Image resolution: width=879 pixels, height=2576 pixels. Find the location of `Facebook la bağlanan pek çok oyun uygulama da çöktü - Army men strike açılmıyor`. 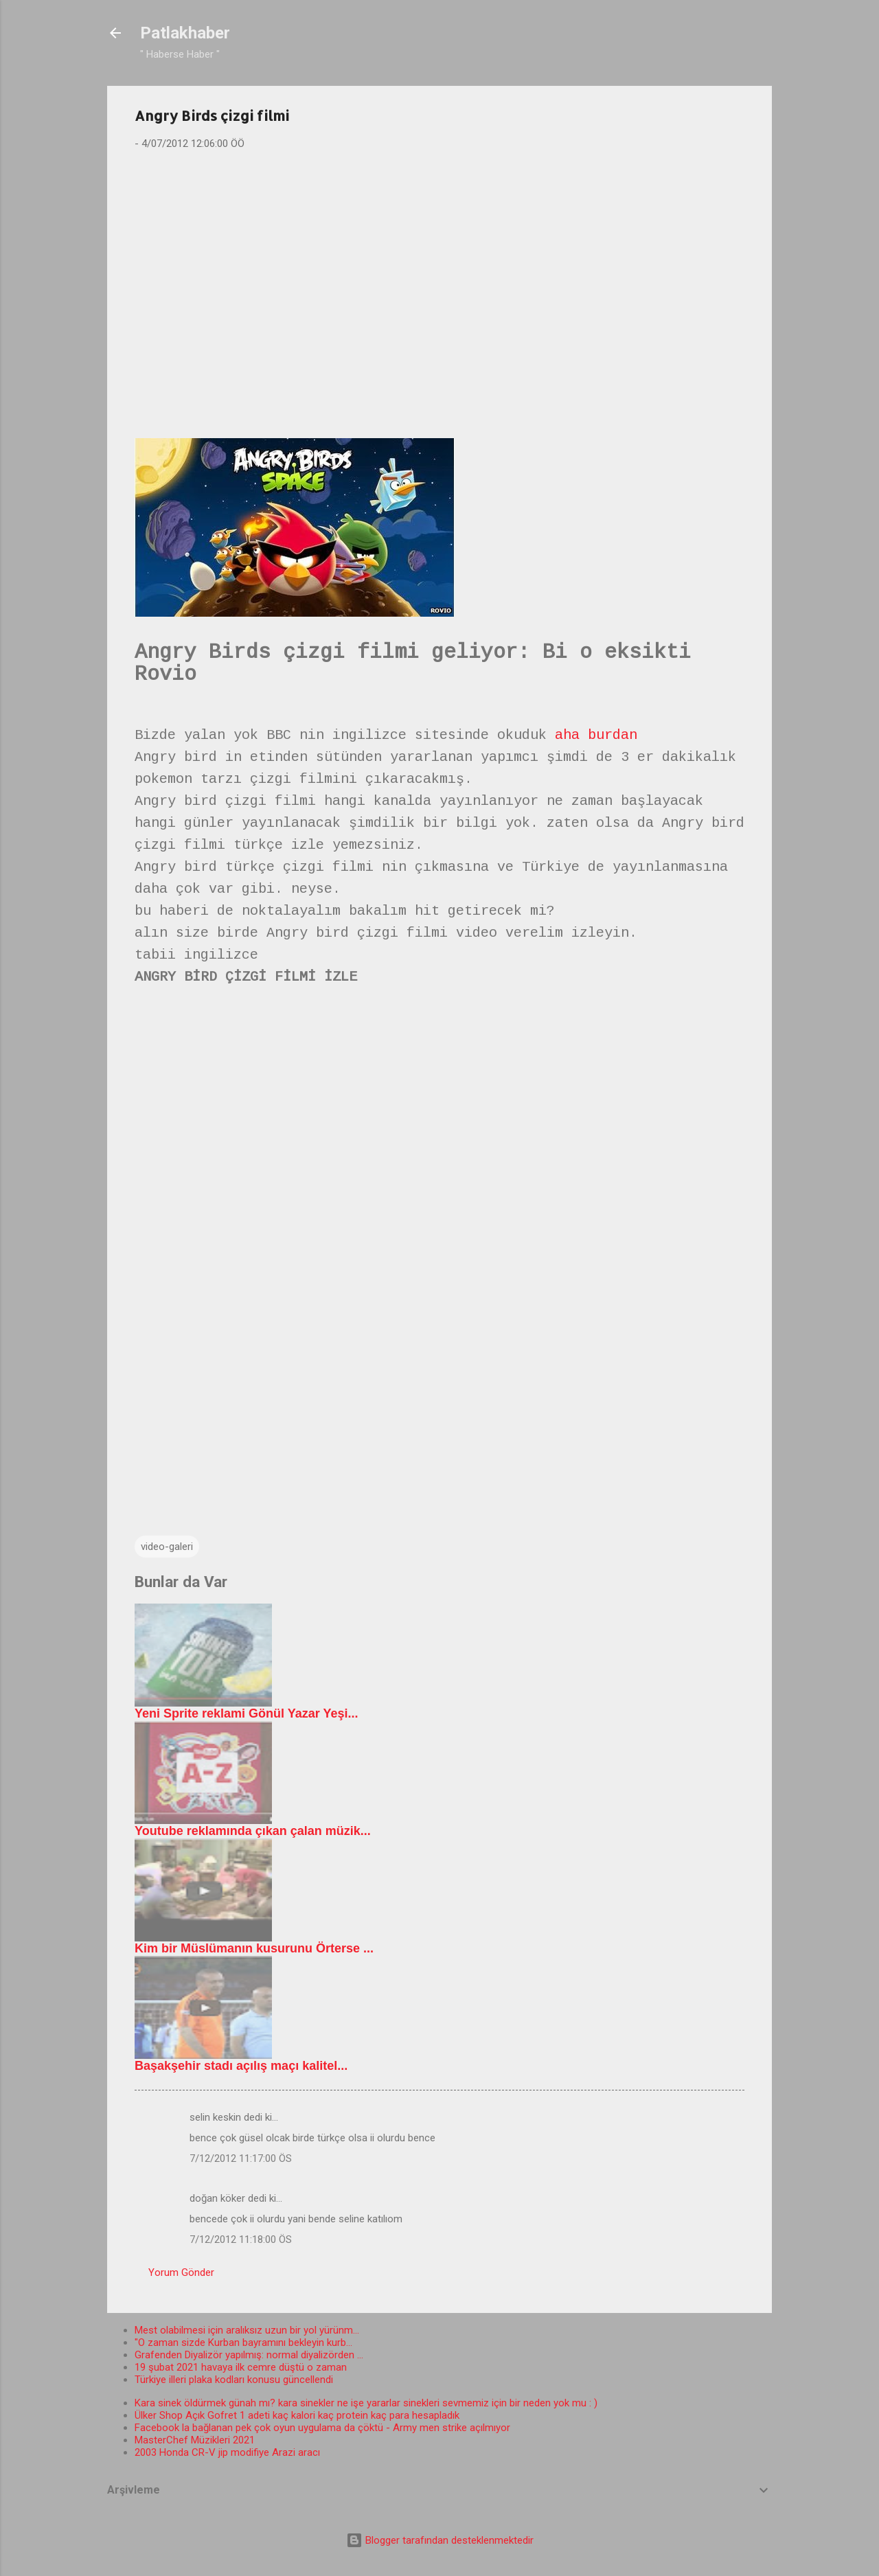

Facebook la bağlanan pek çok oyun uygulama da çöktü - Army men strike açılmıyor is located at coordinates (322, 2427).